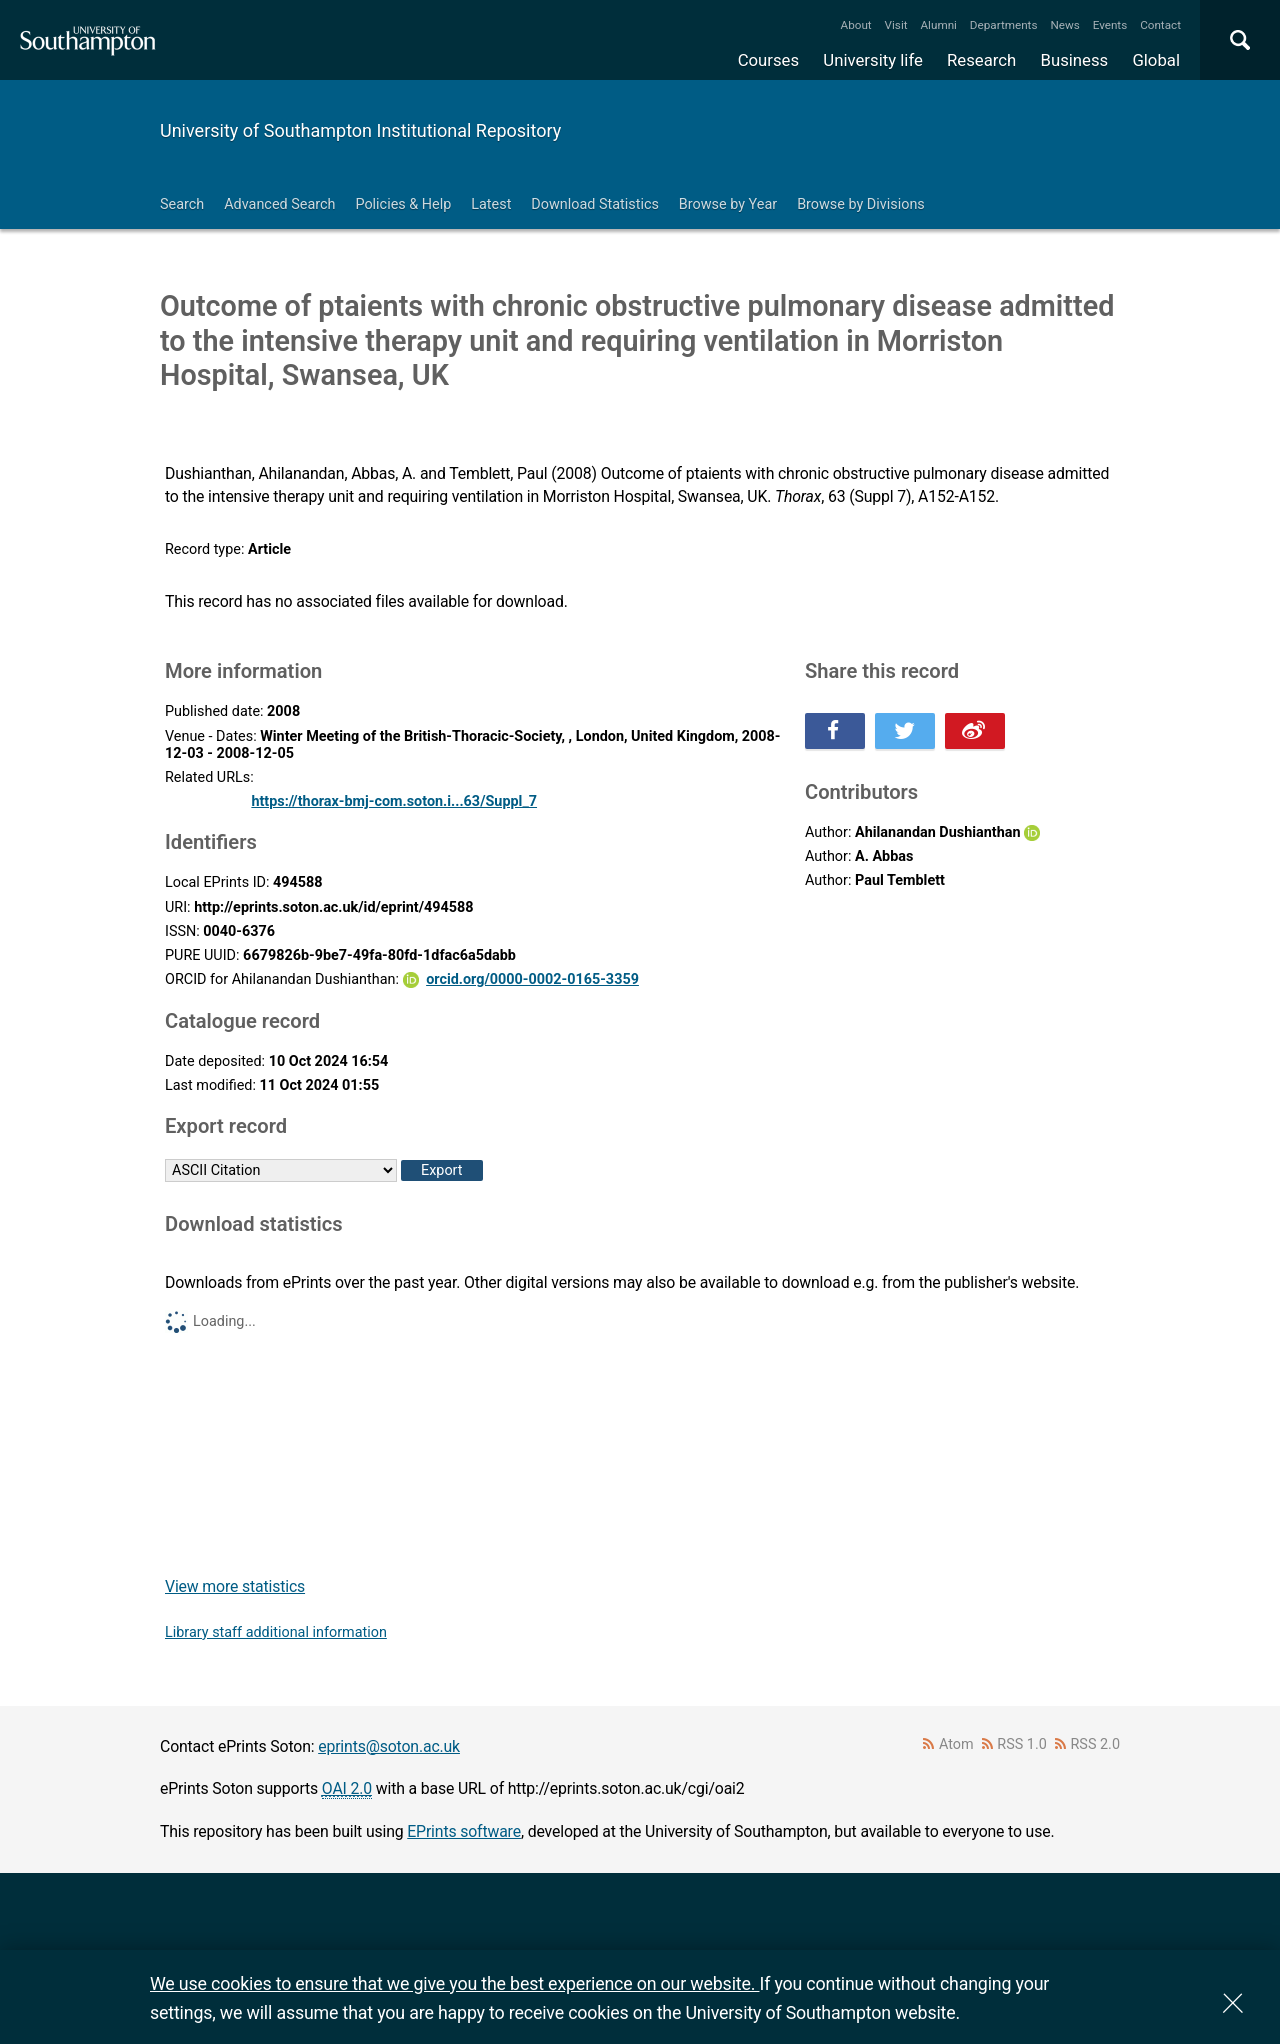 Image resolution: width=1280 pixels, height=2044 pixels. Describe the element at coordinates (1075, 60) in the screenshot. I see `Business` at that location.